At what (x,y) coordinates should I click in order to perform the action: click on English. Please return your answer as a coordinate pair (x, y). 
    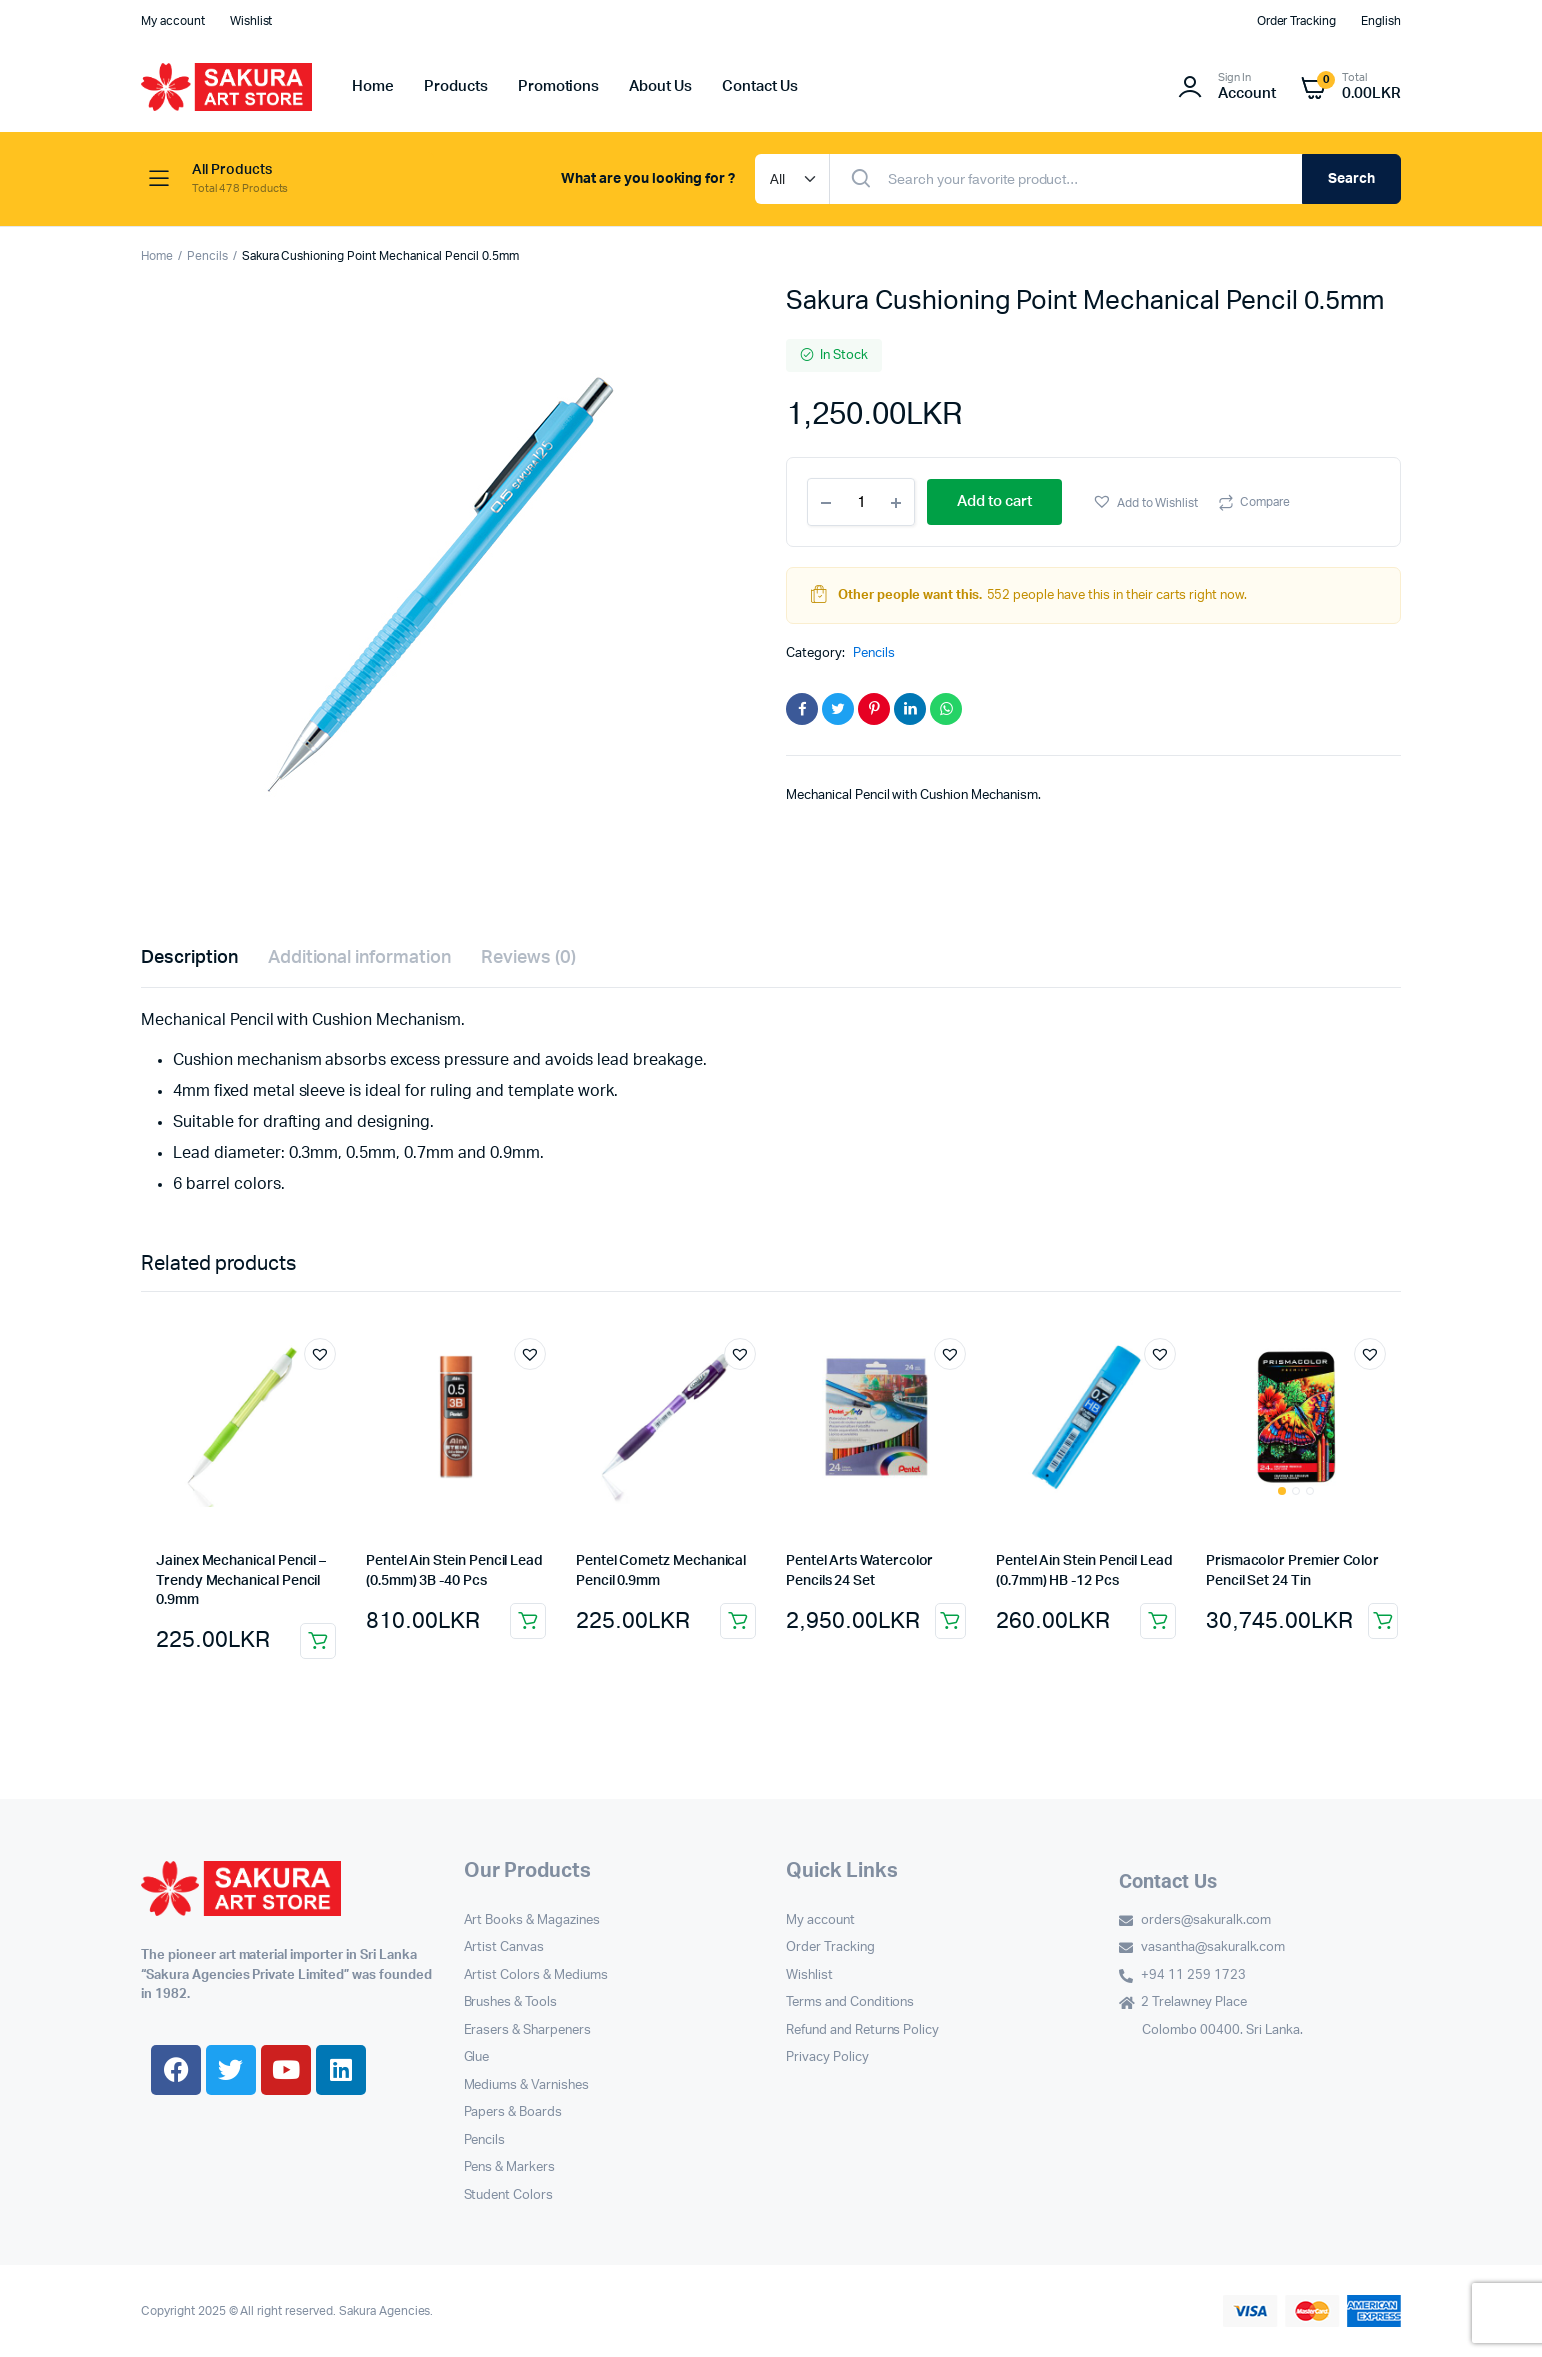
    Looking at the image, I should click on (1381, 21).